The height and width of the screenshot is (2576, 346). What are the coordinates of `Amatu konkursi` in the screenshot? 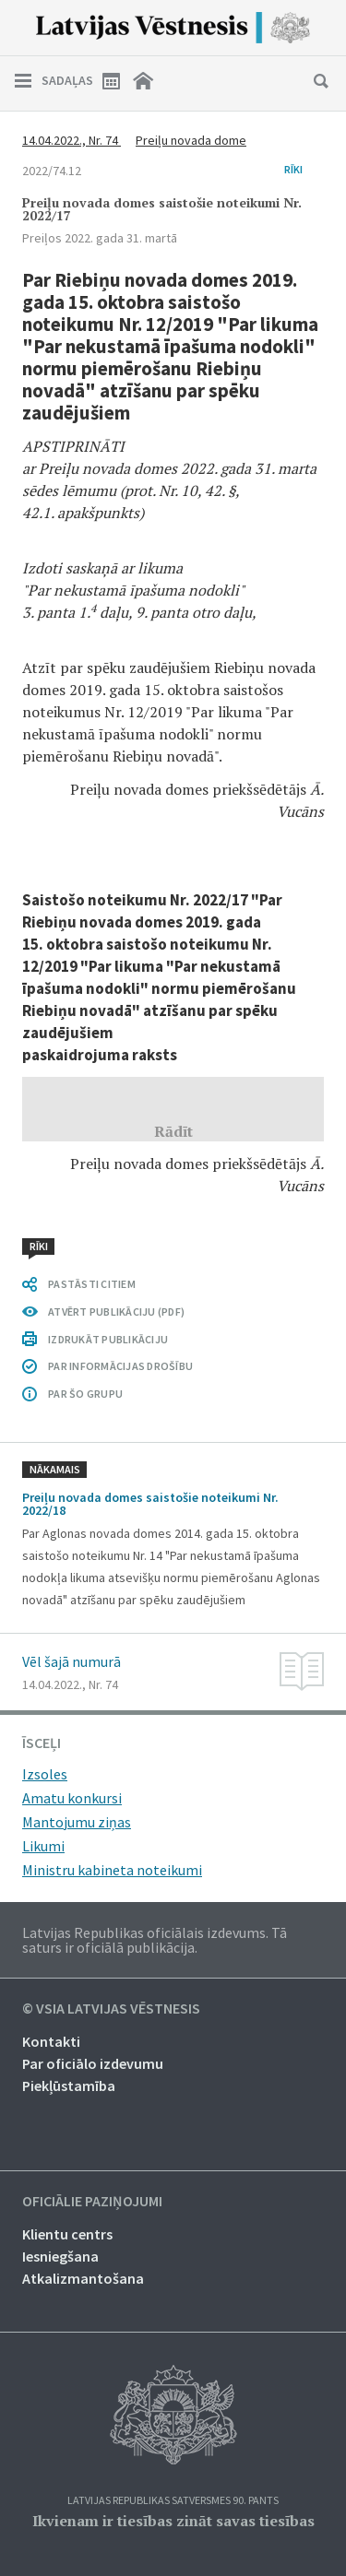 It's located at (72, 1798).